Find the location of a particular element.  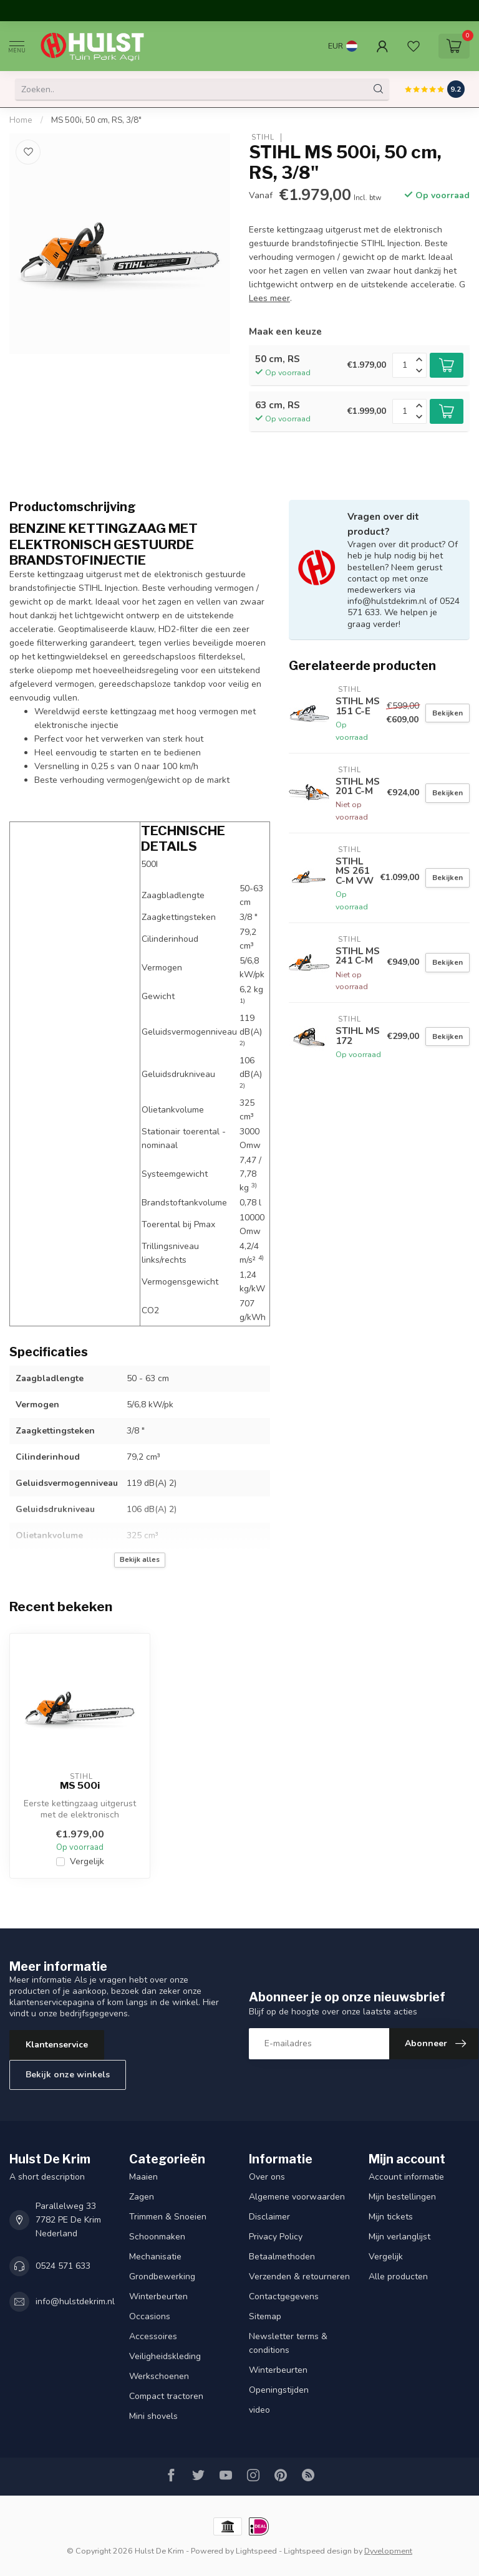

Grondbewerking is located at coordinates (162, 2276).